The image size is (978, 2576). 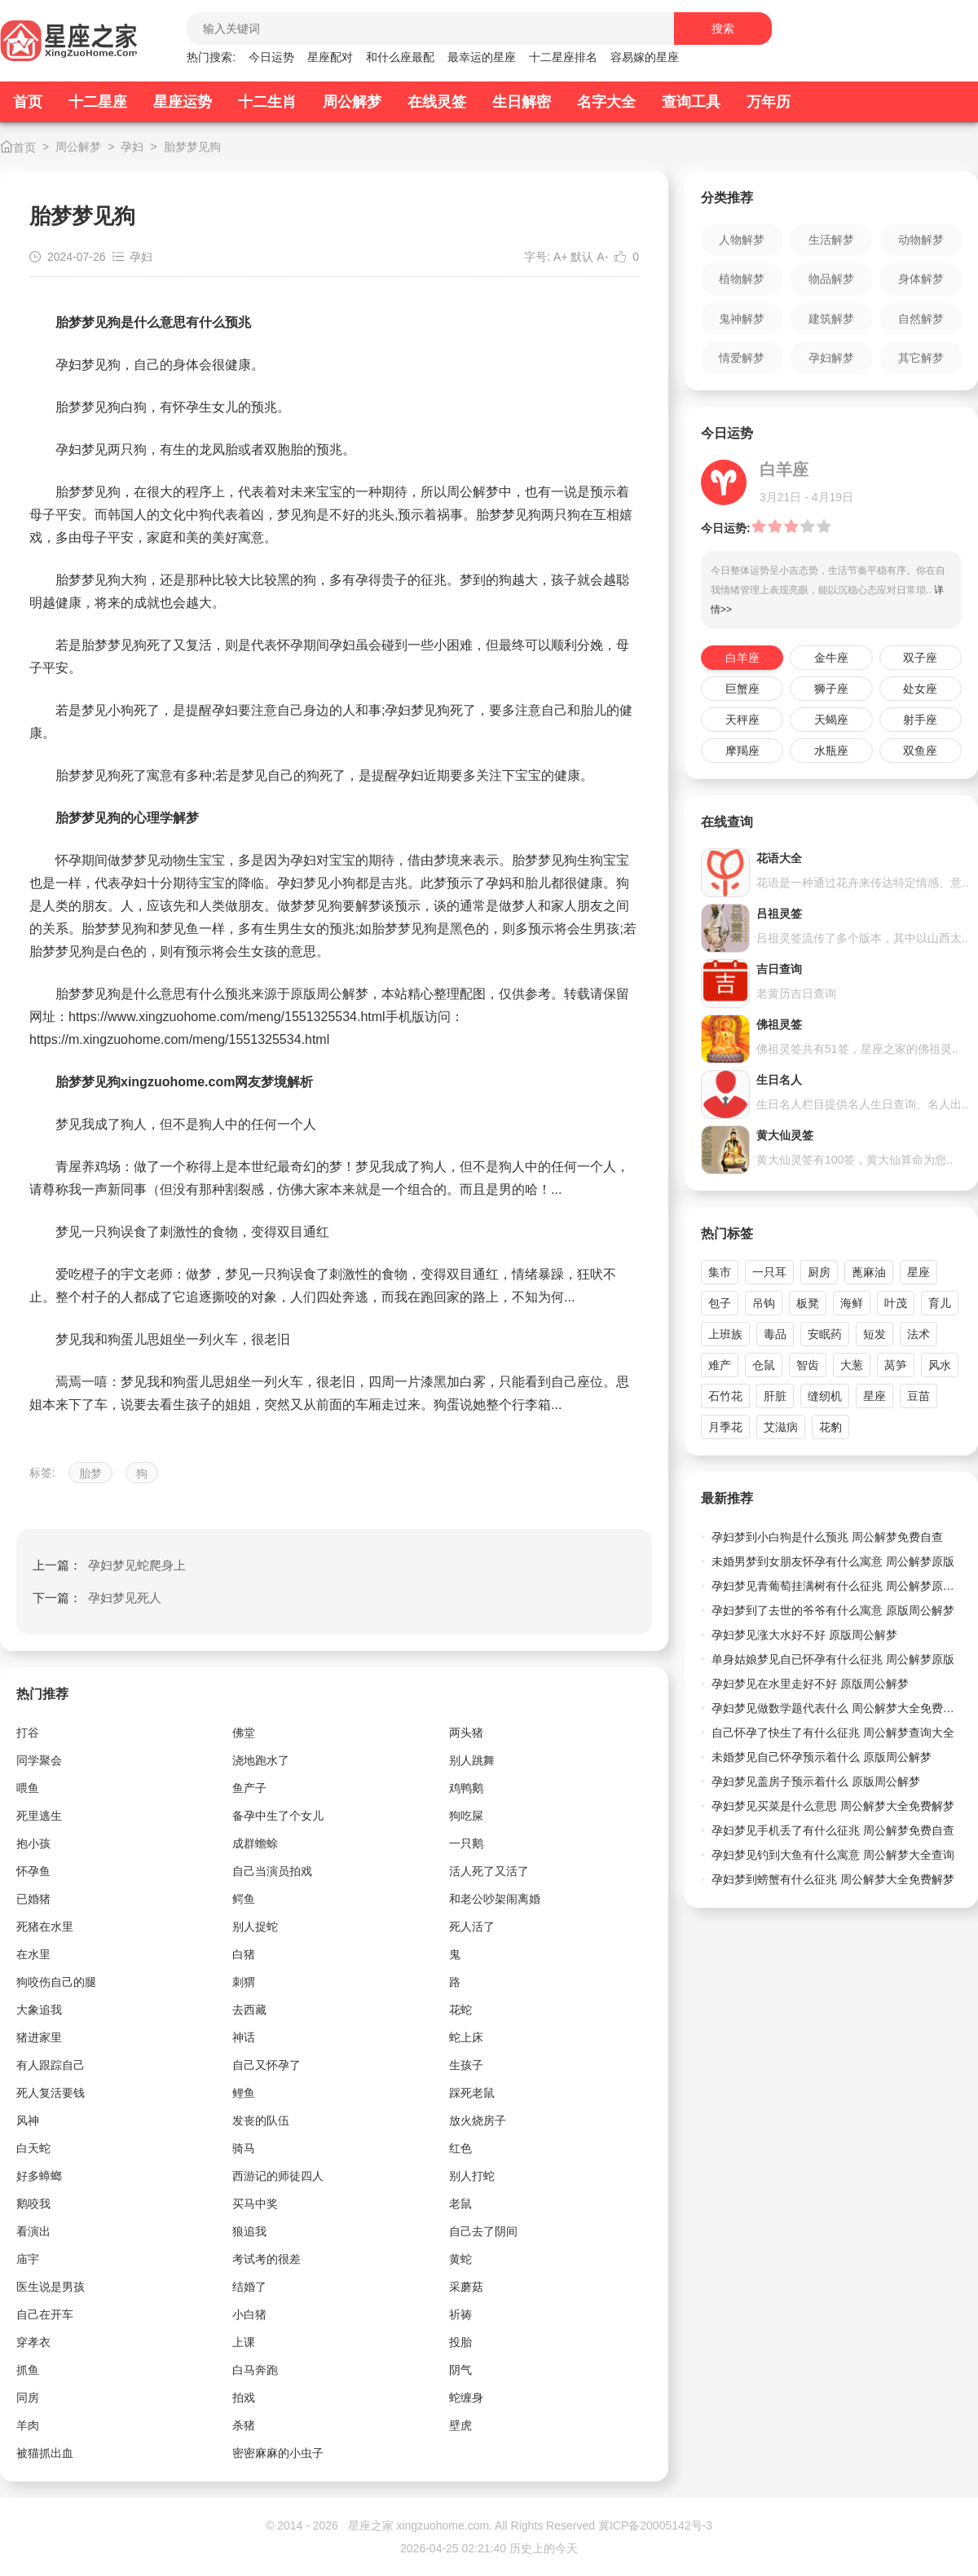 What do you see at coordinates (33, 2342) in the screenshot?
I see `穿孝衣` at bounding box center [33, 2342].